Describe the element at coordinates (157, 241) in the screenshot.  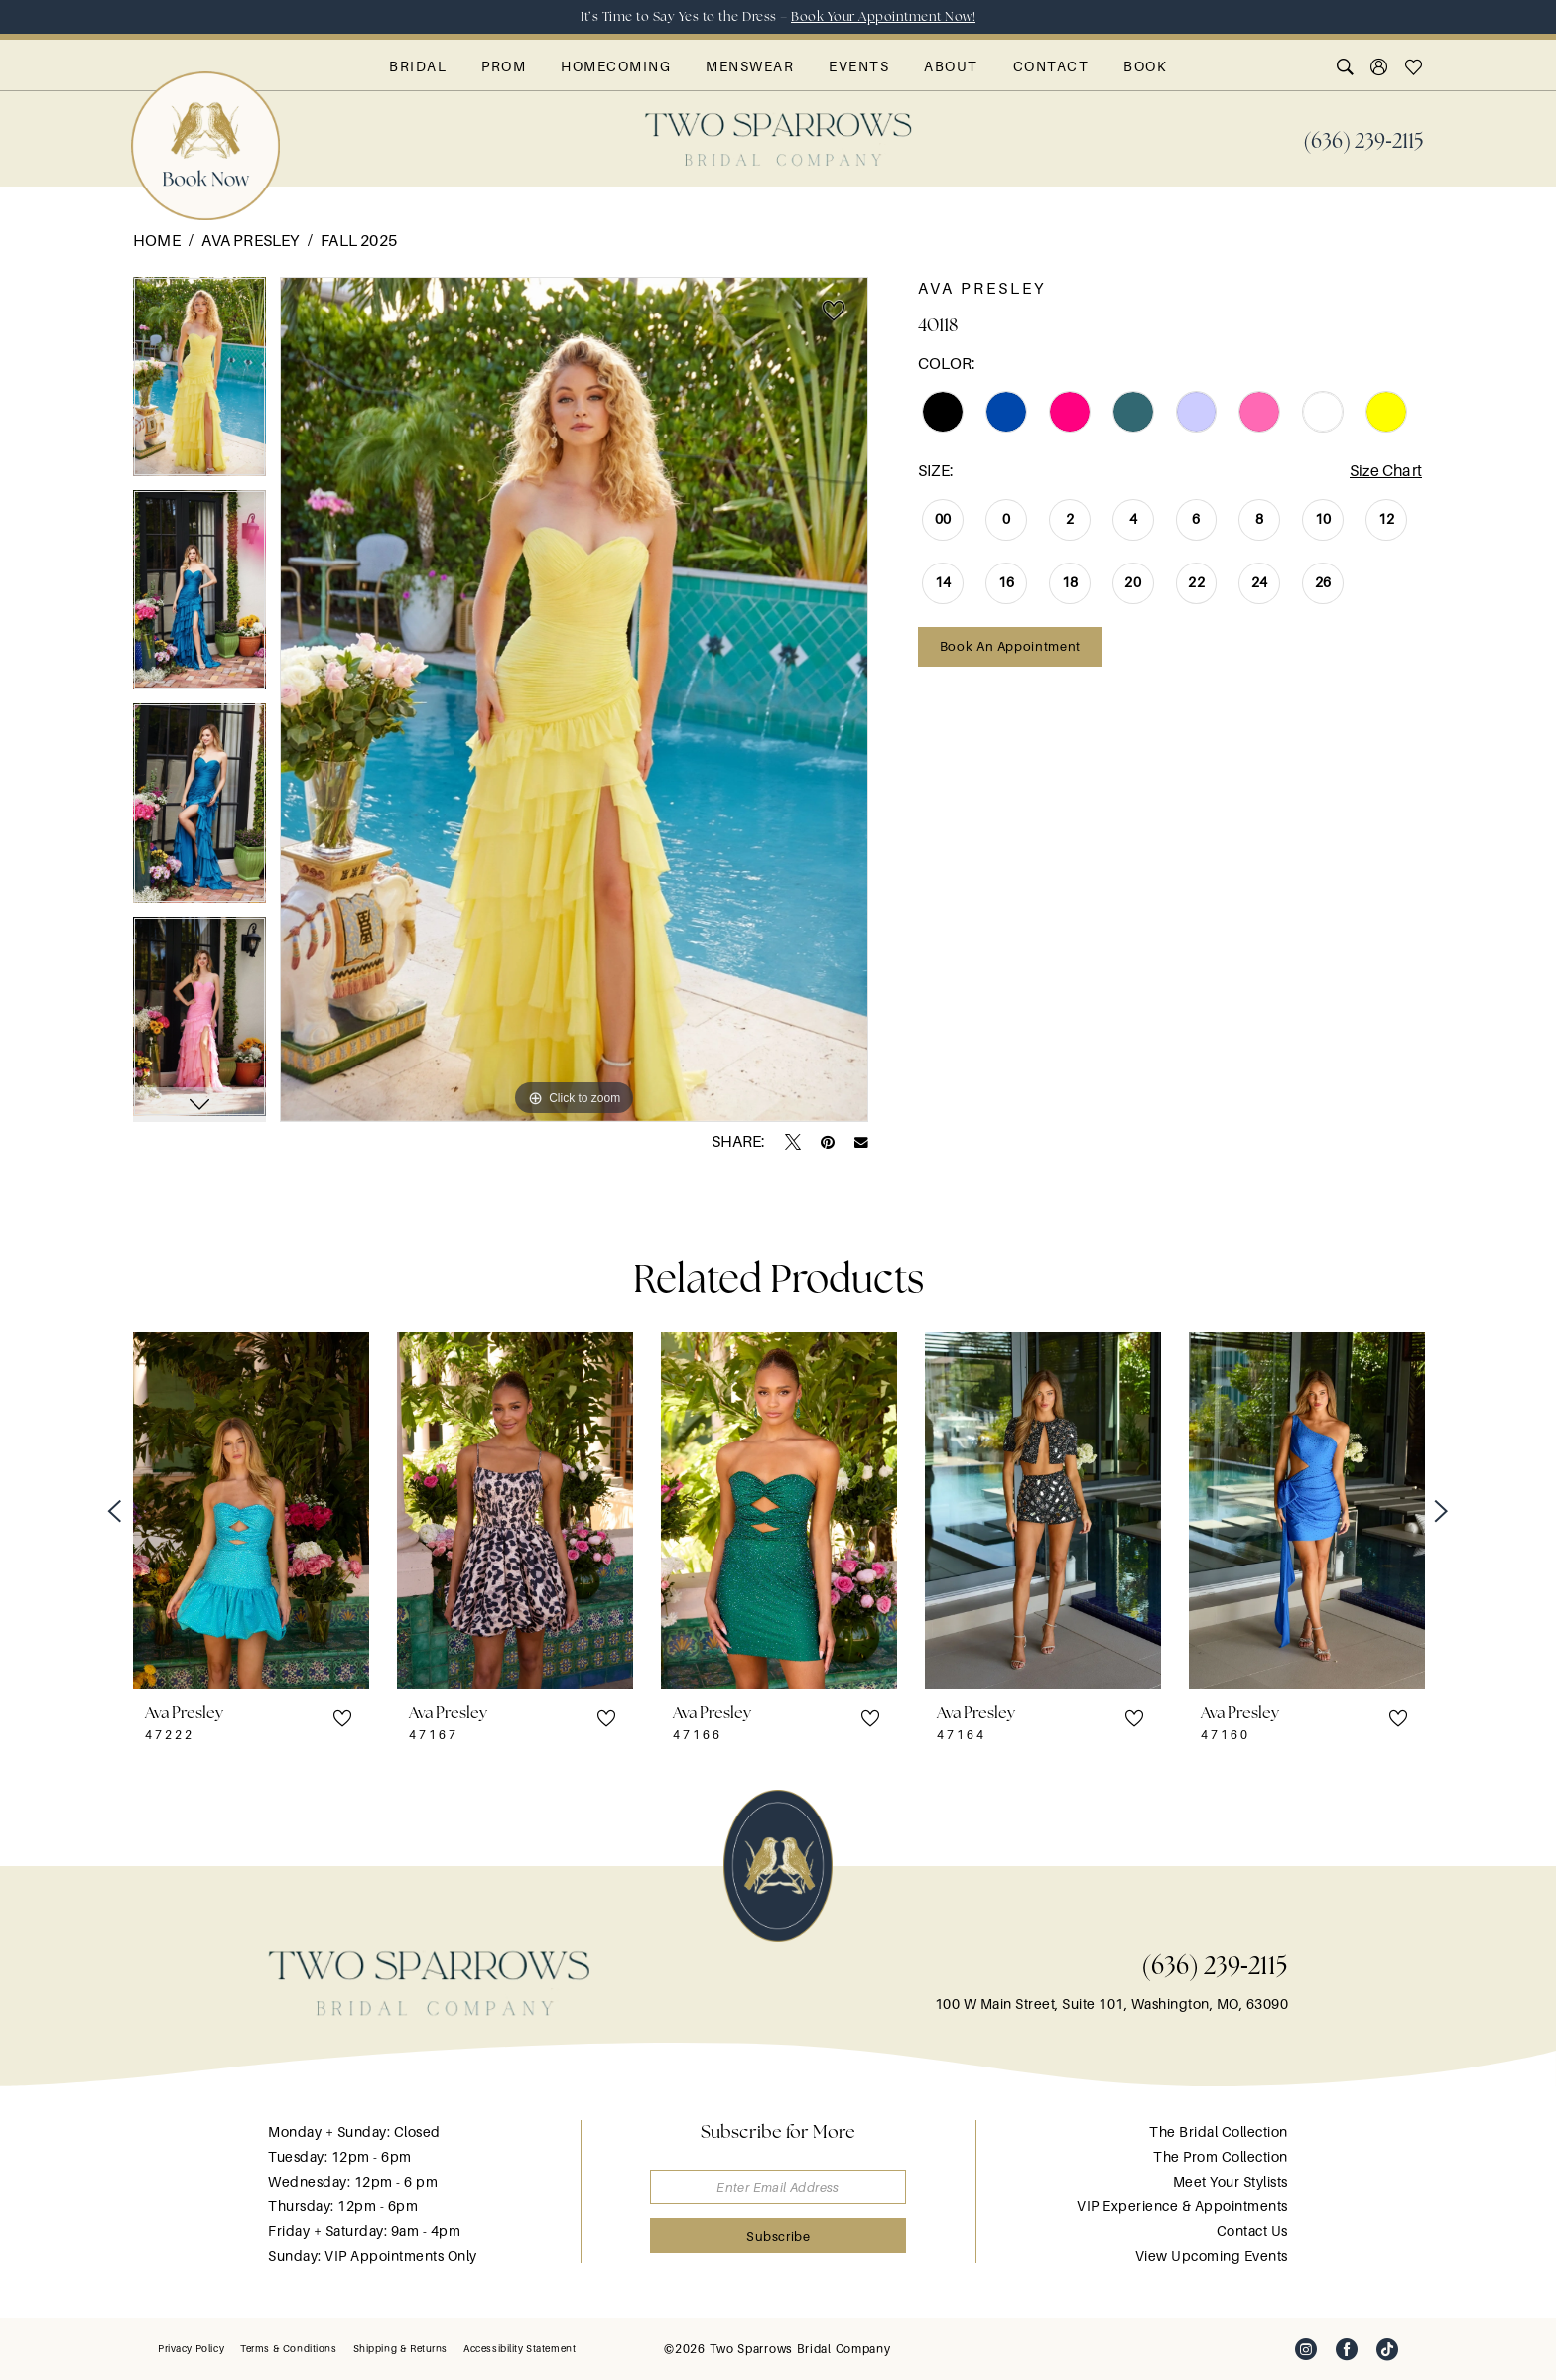
I see `Home` at that location.